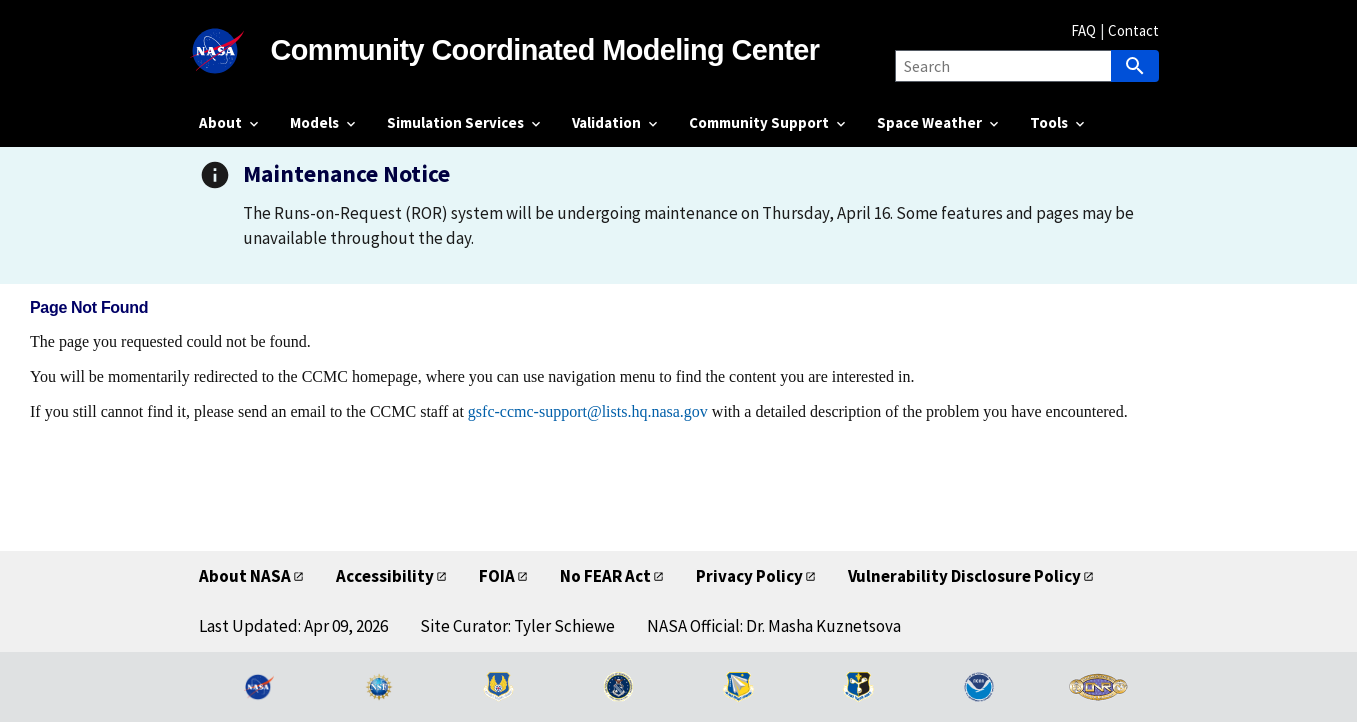  Describe the element at coordinates (245, 576) in the screenshot. I see `About NASA` at that location.